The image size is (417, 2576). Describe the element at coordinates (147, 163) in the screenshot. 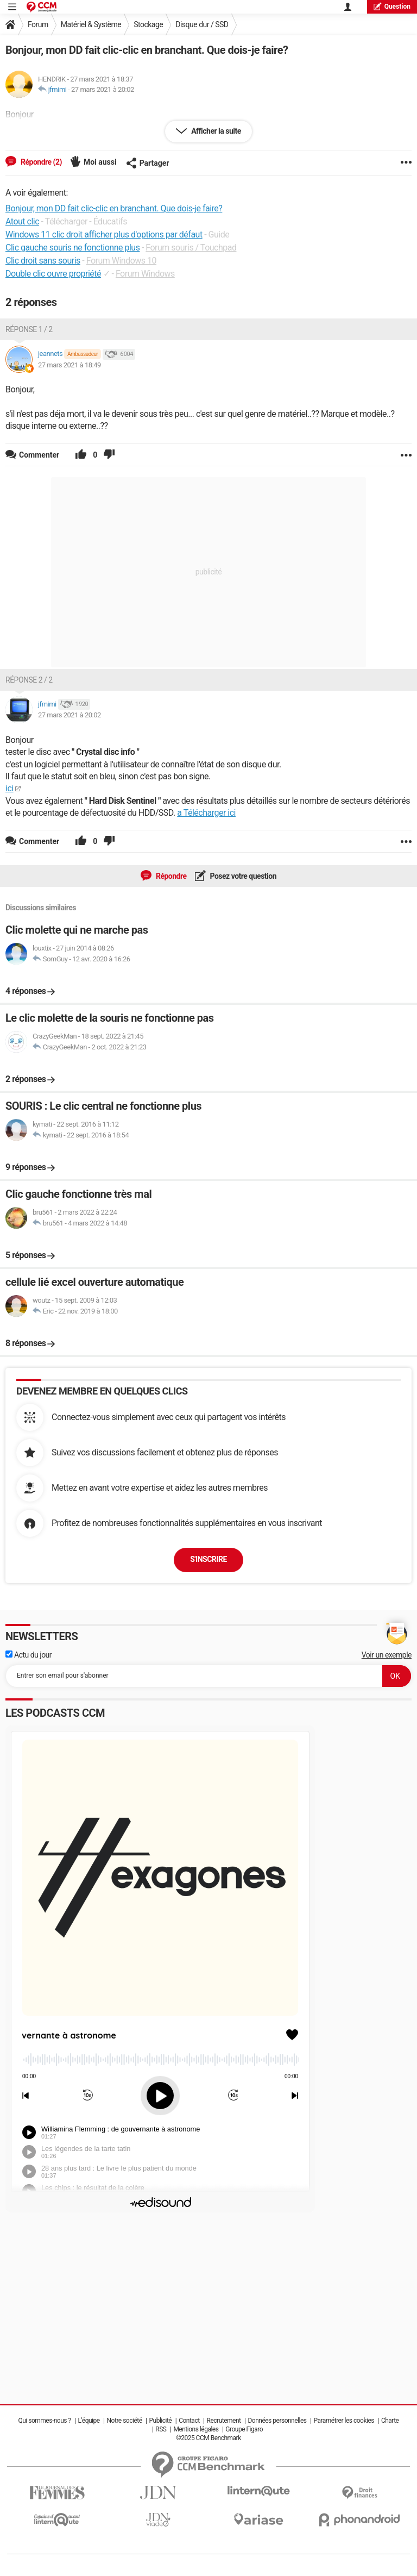

I see `Partager` at that location.